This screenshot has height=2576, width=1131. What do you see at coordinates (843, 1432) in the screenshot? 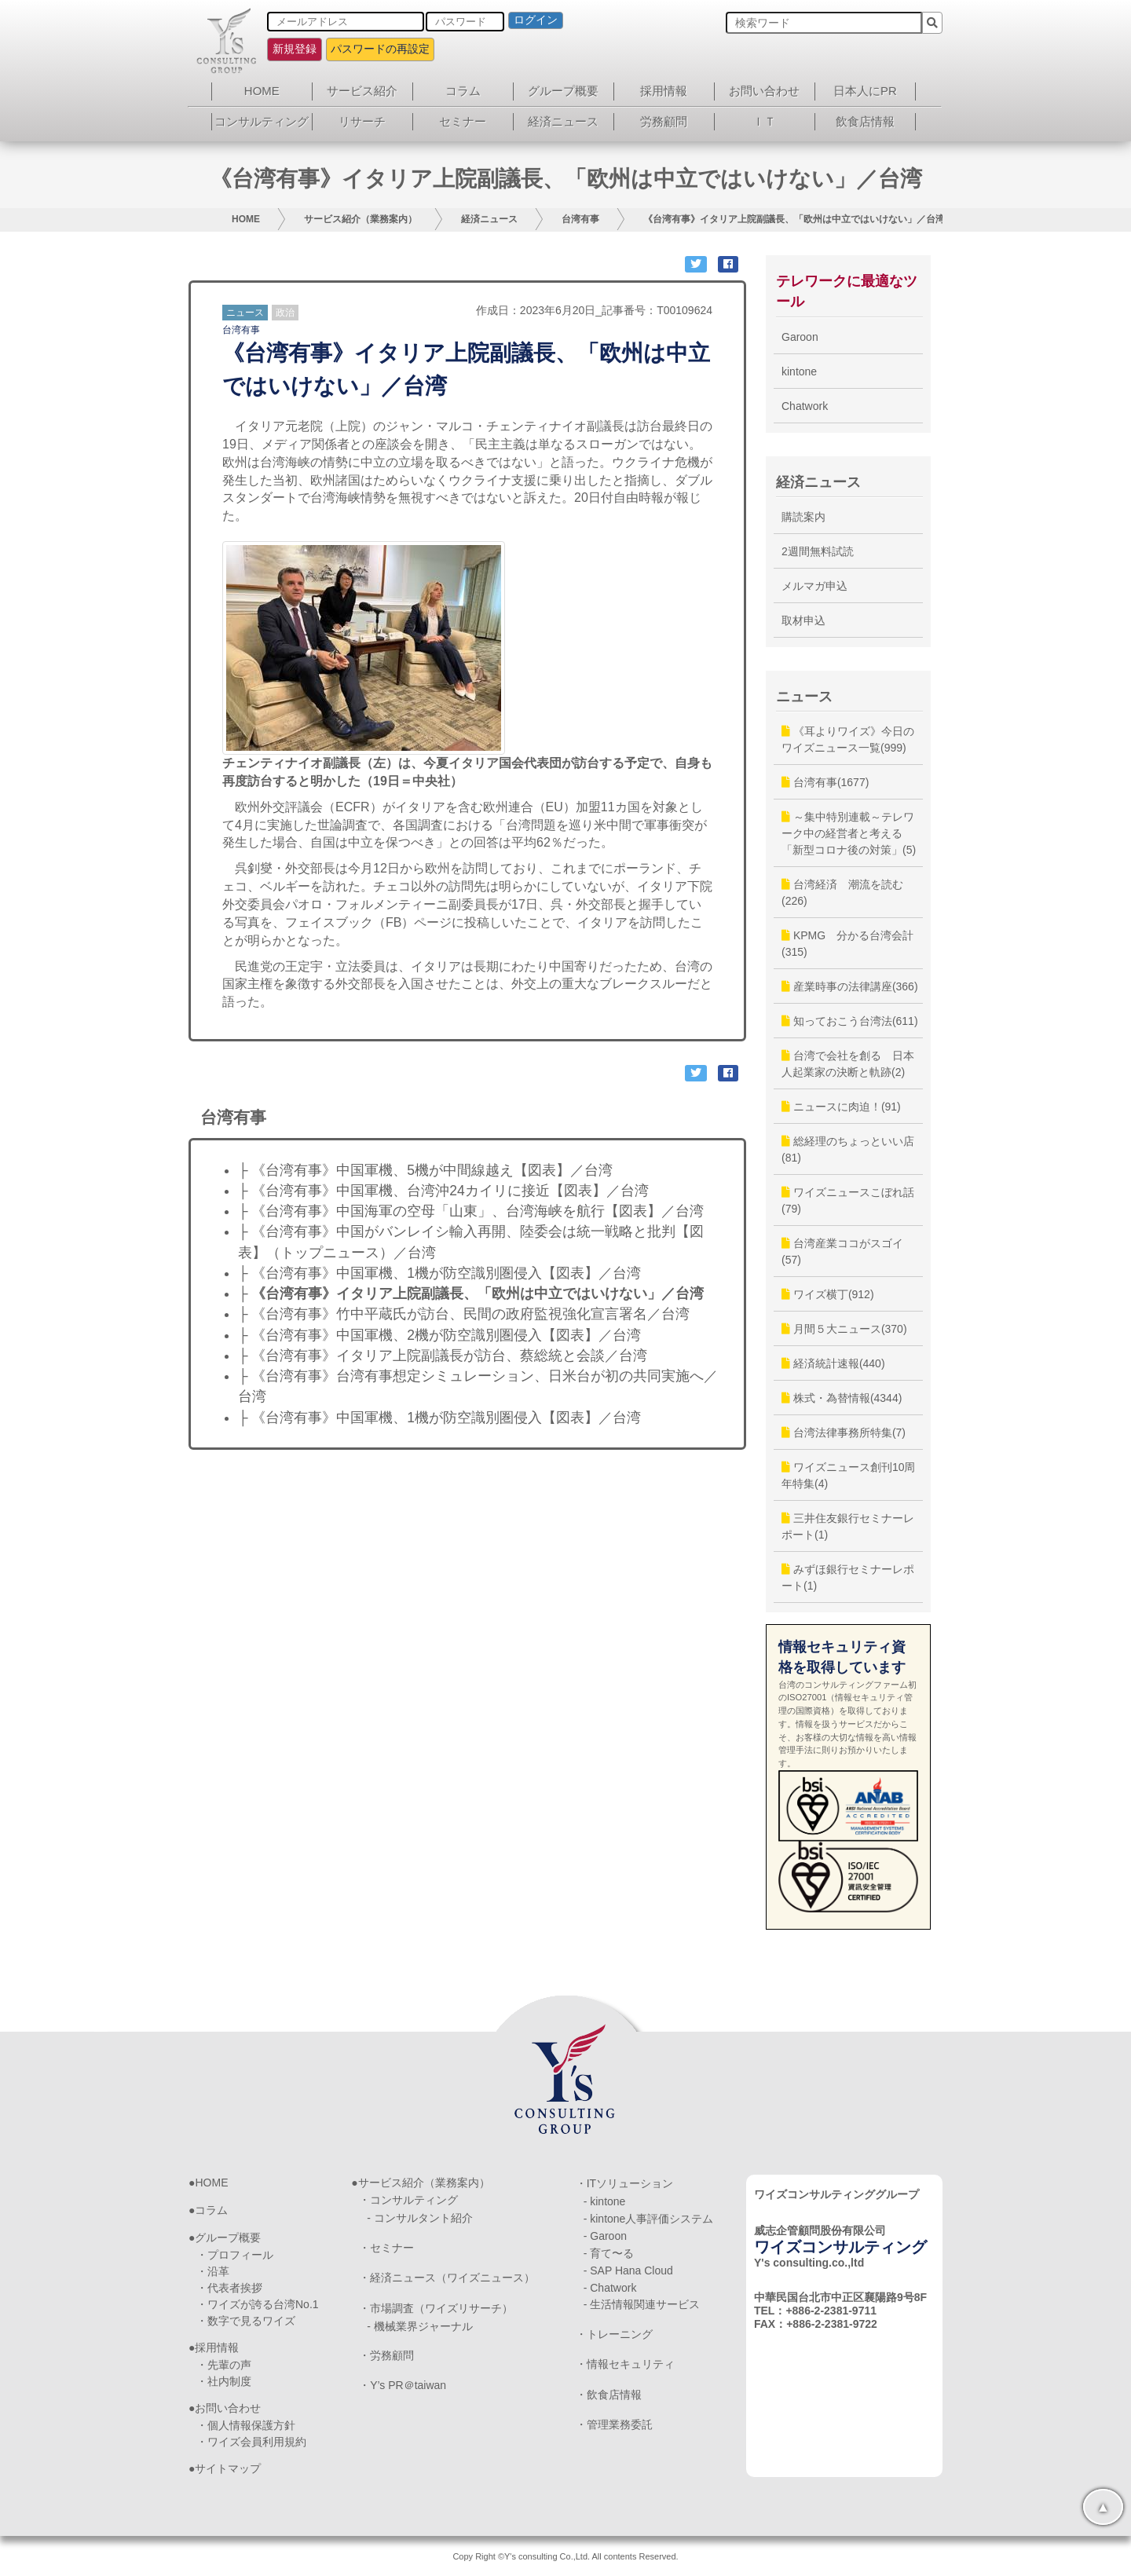
I see `台湾法律事務所特集(7)` at bounding box center [843, 1432].